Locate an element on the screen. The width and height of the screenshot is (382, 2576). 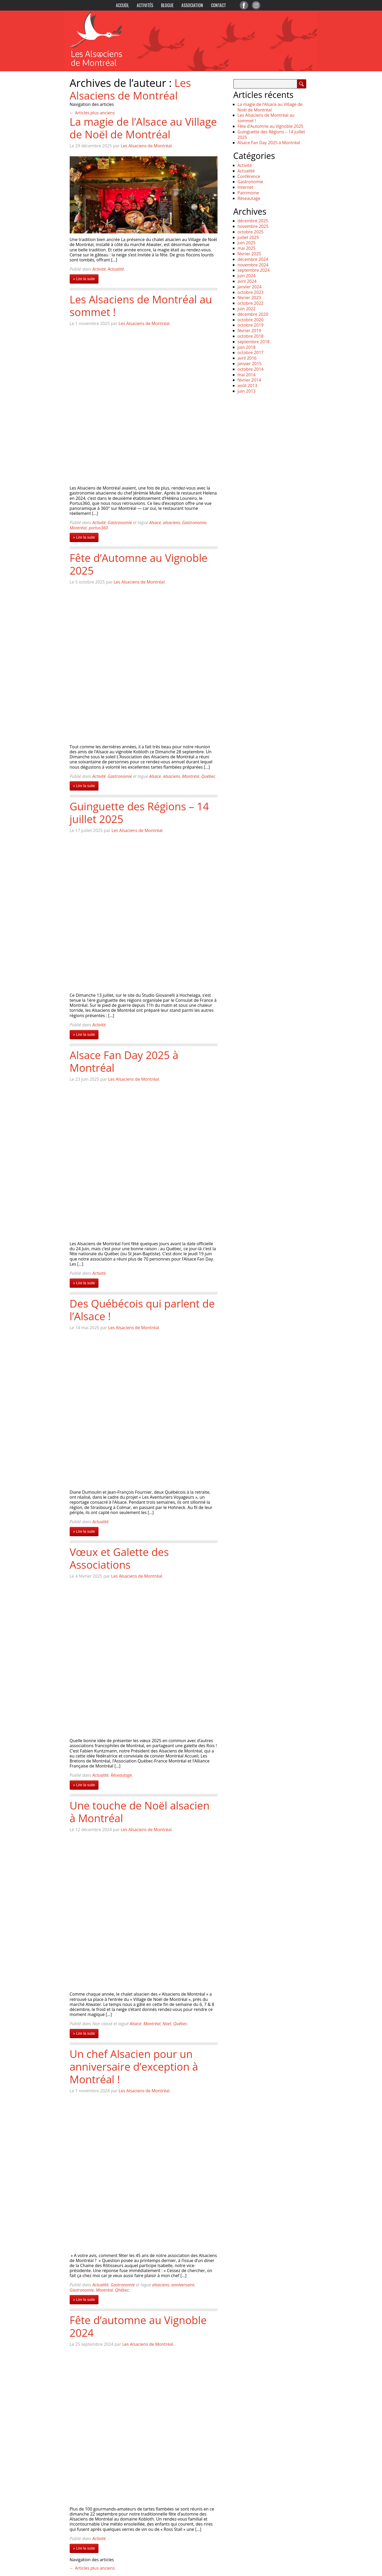
novembre 2024 is located at coordinates (253, 265).